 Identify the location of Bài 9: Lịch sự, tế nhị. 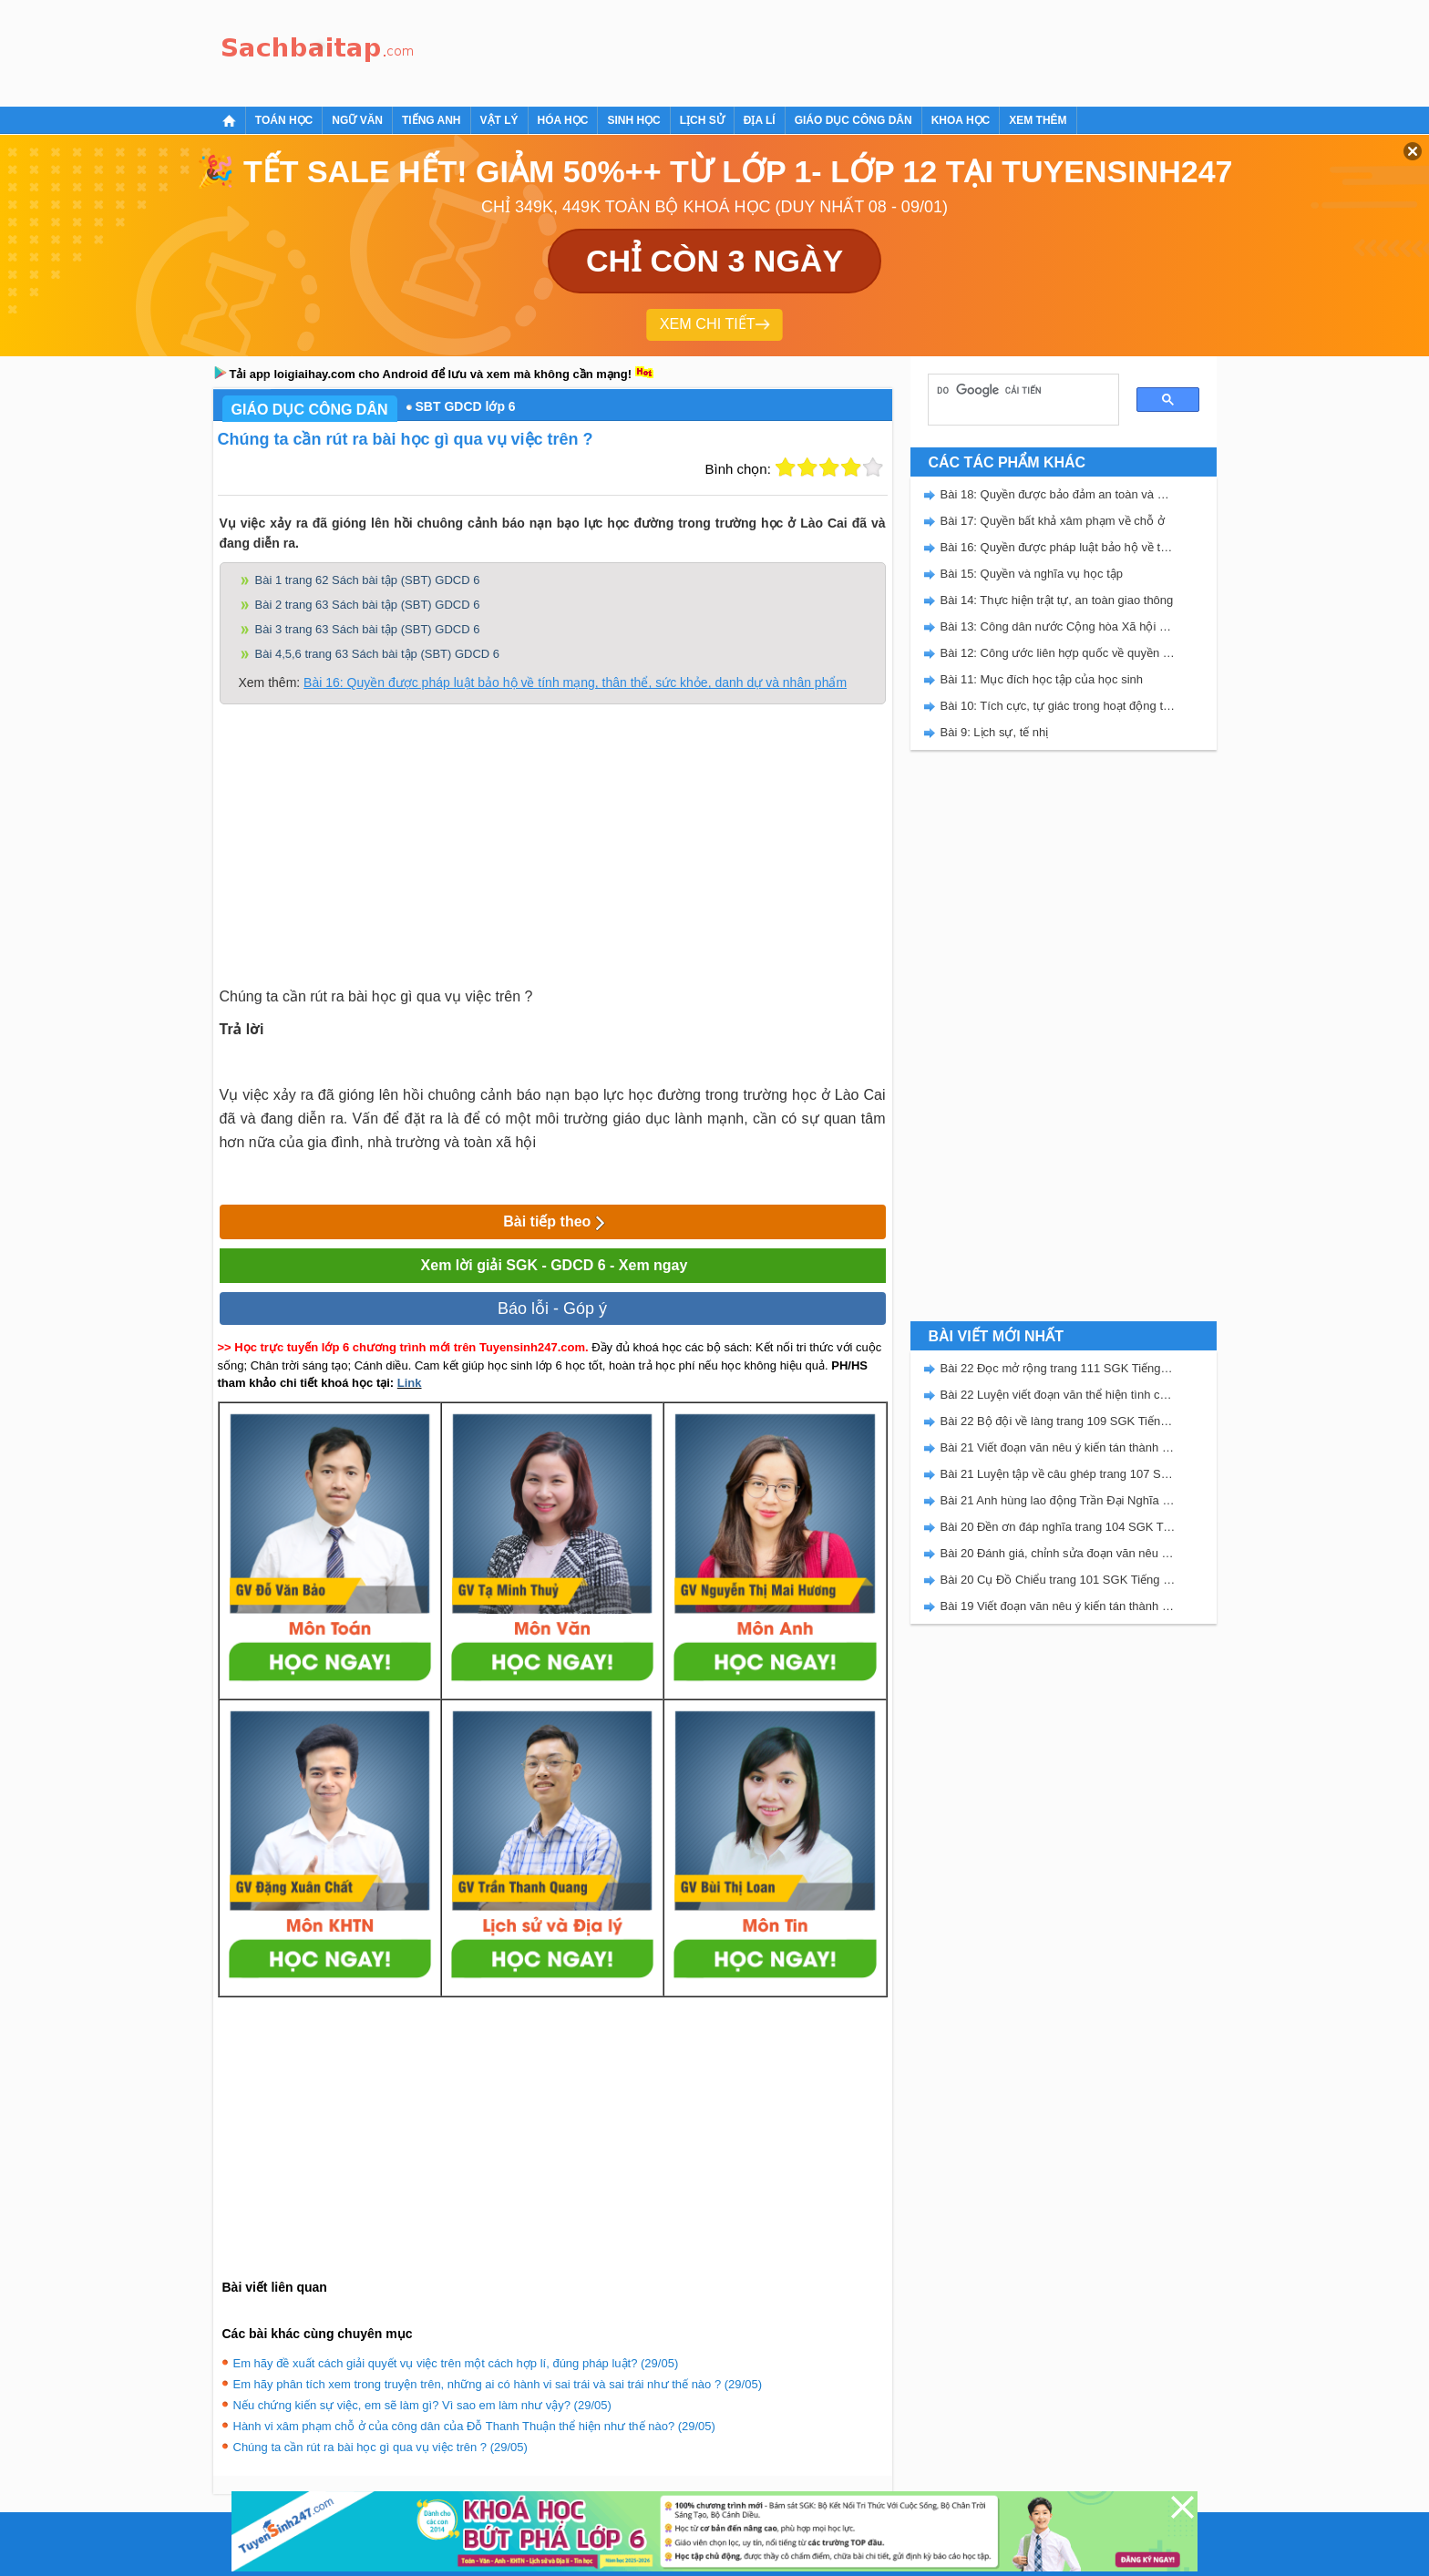
(995, 732).